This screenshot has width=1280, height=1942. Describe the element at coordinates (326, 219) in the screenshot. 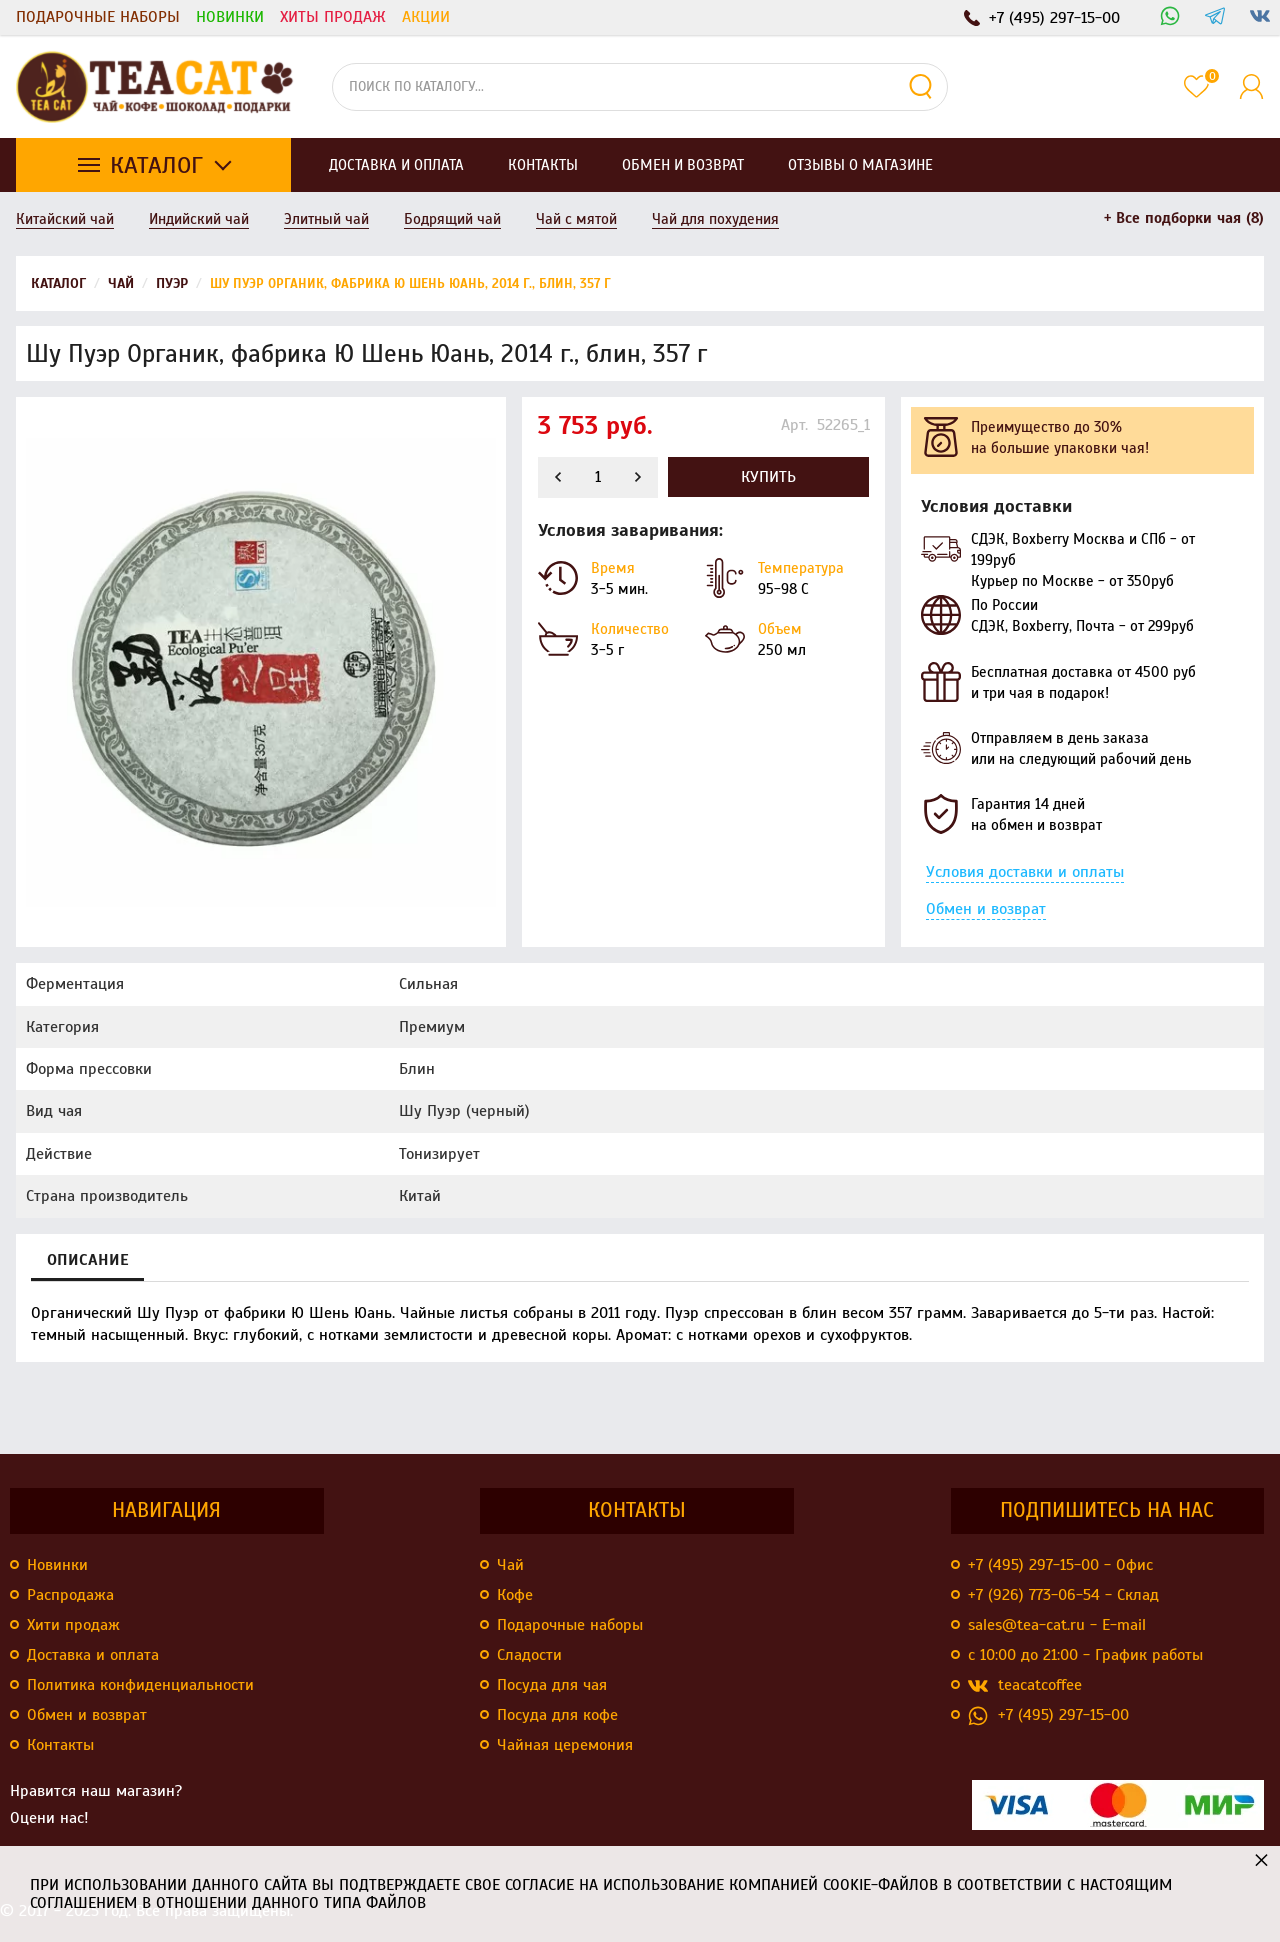

I see `Элитный чай` at that location.